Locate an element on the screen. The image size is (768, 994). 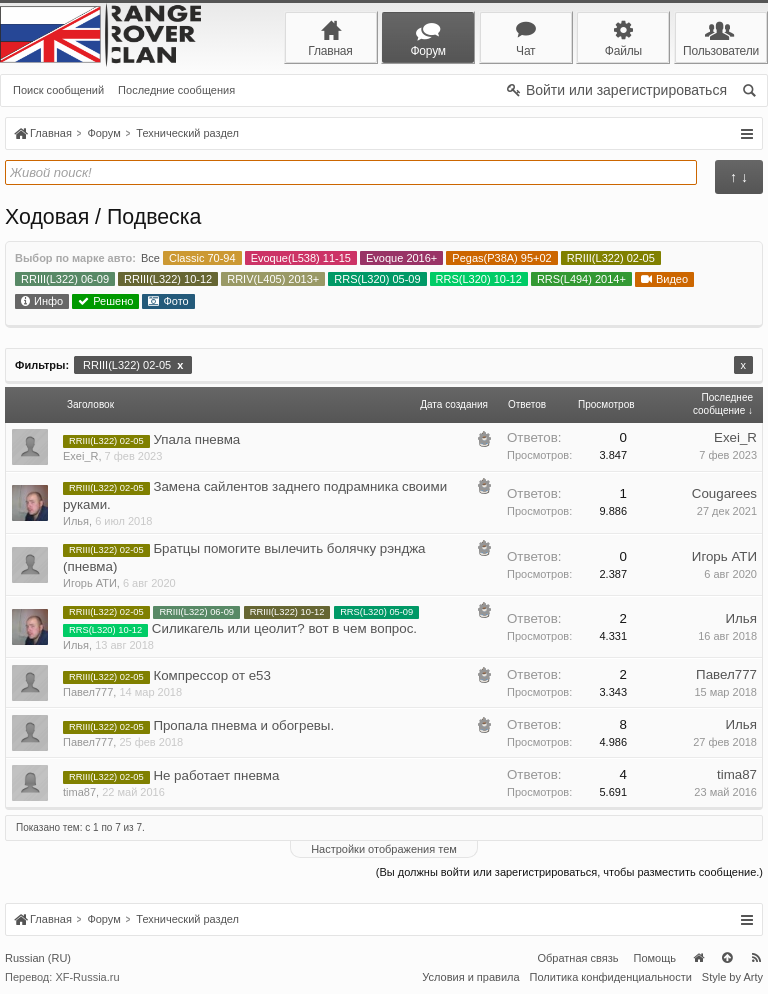
Политика конфиденциальности is located at coordinates (611, 977).